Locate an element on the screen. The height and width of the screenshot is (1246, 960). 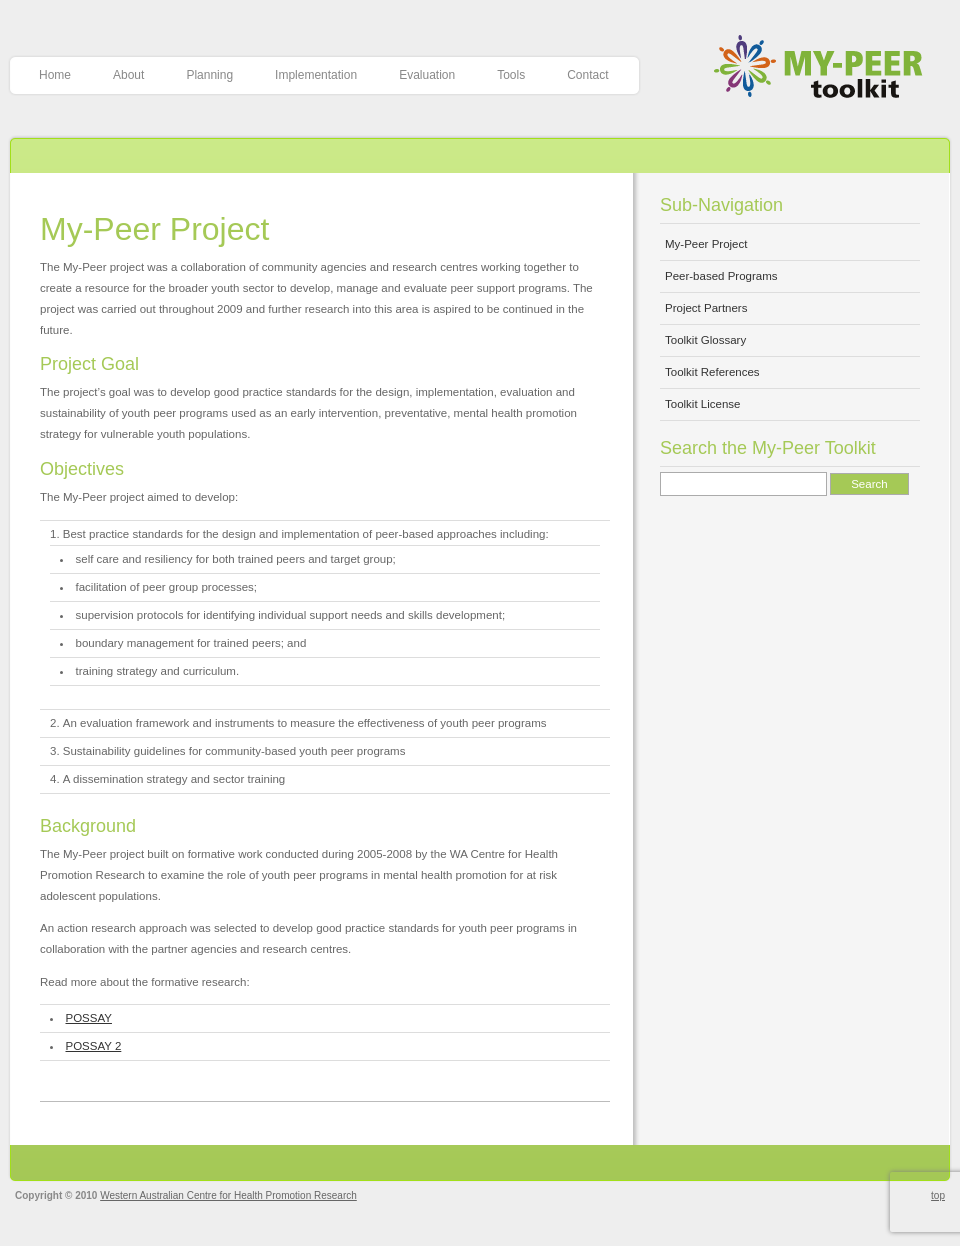
Planning is located at coordinates (209, 75).